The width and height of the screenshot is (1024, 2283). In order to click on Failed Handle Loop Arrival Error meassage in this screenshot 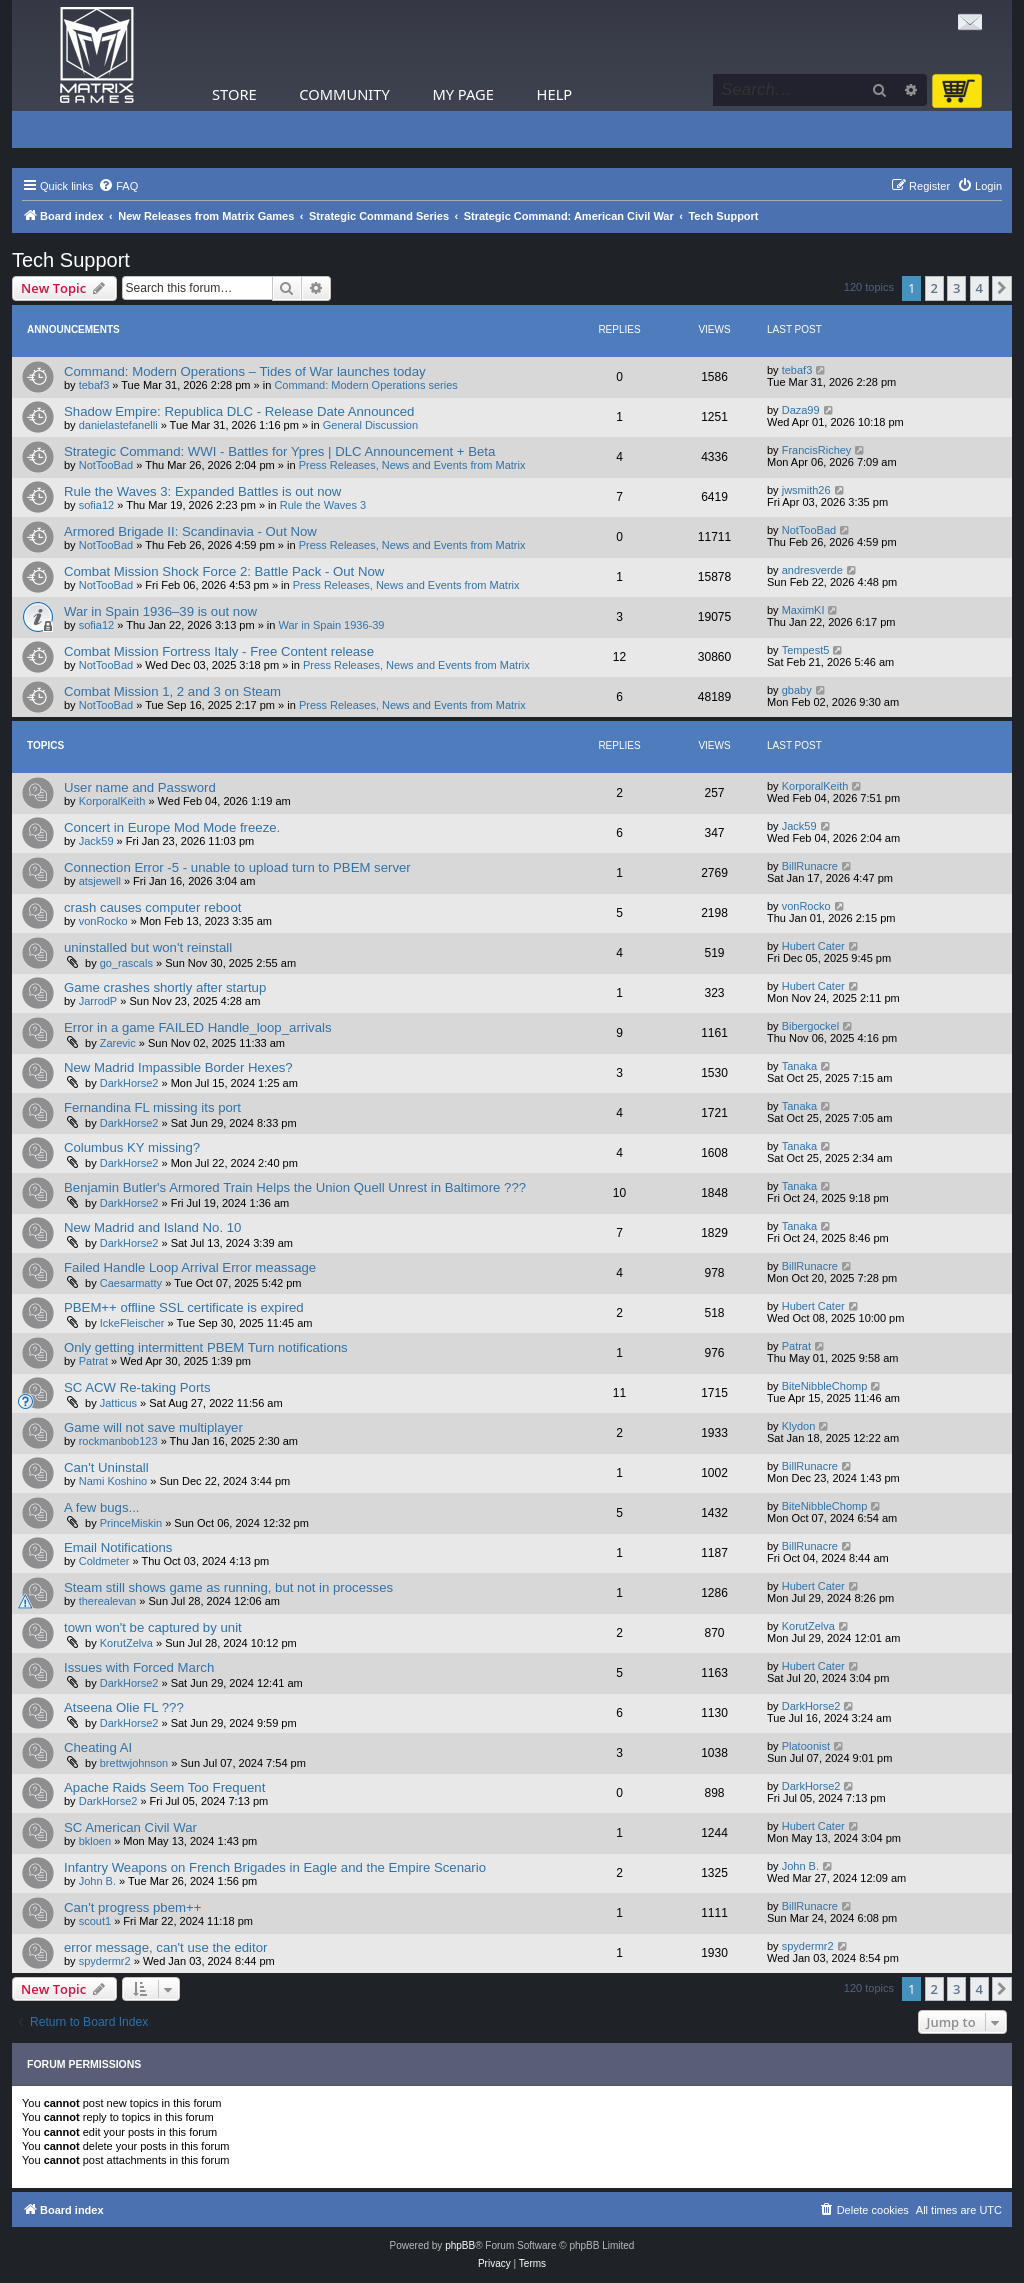, I will do `click(190, 1267)`.